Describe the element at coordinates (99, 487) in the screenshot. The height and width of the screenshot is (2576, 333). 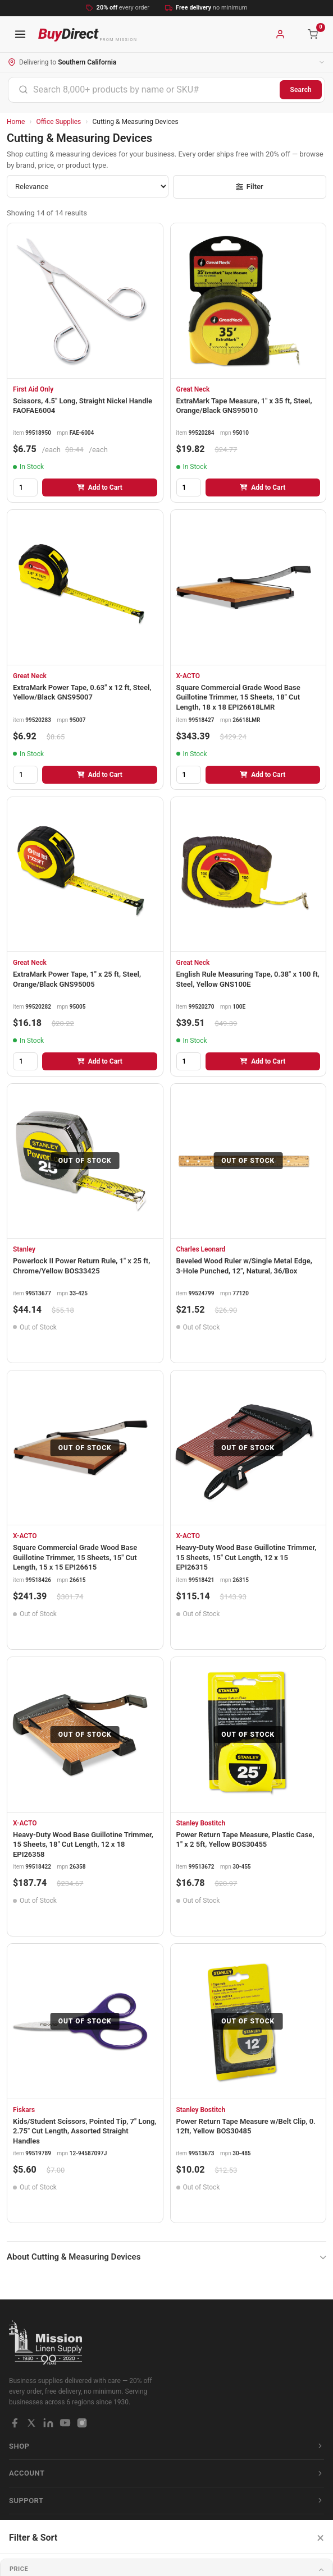
I see `Add to Cart` at that location.